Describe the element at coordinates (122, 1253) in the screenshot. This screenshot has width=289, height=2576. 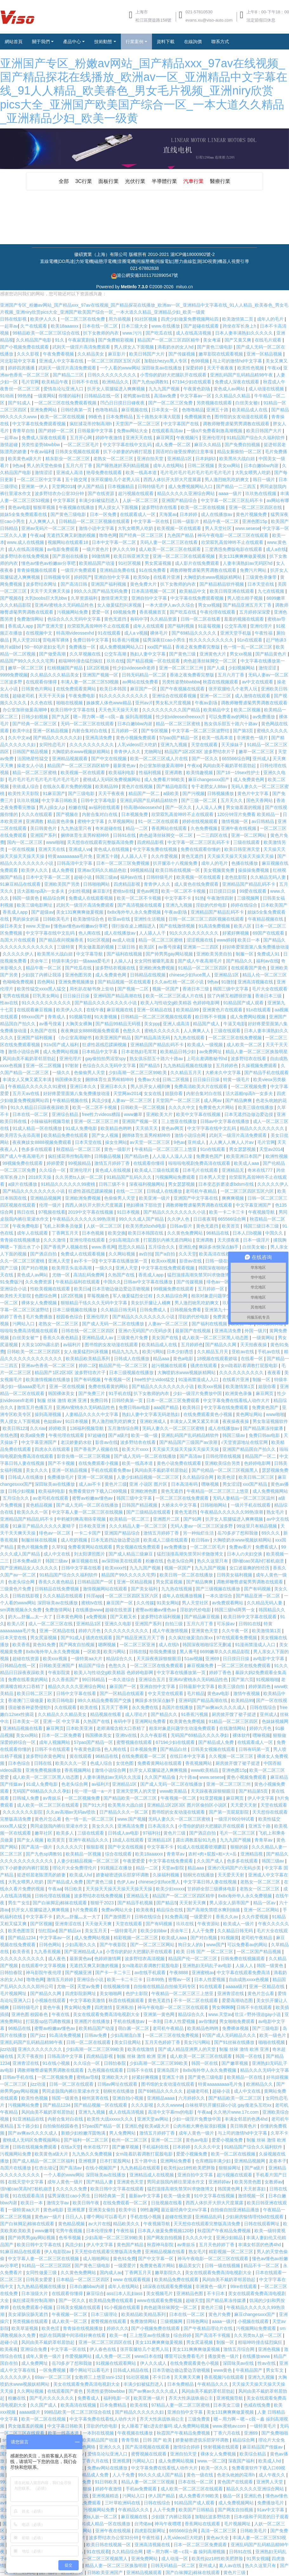
I see `久久网站视频` at that location.